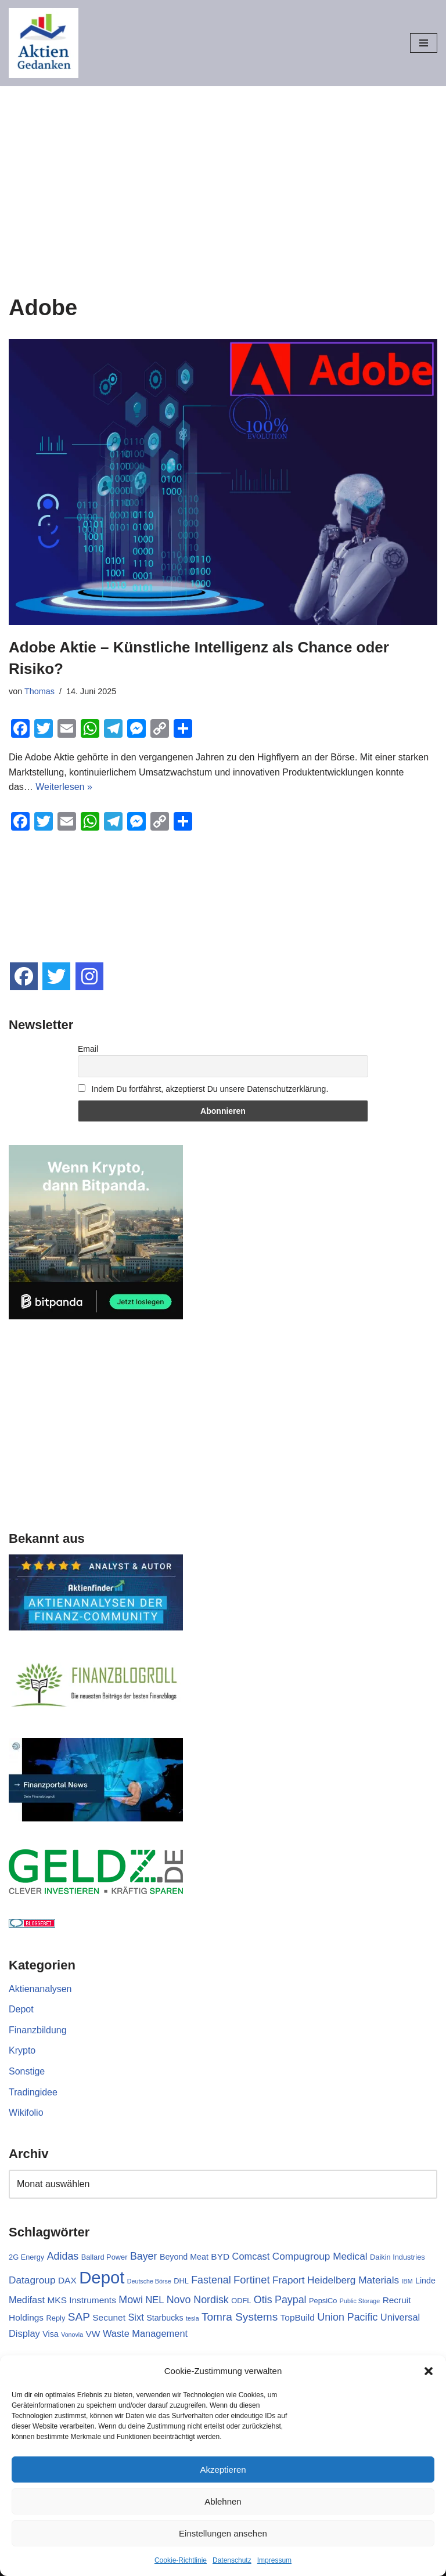 This screenshot has height=2576, width=446. Describe the element at coordinates (63, 2256) in the screenshot. I see `Adidas [Adidas (7 Einträge)]` at that location.